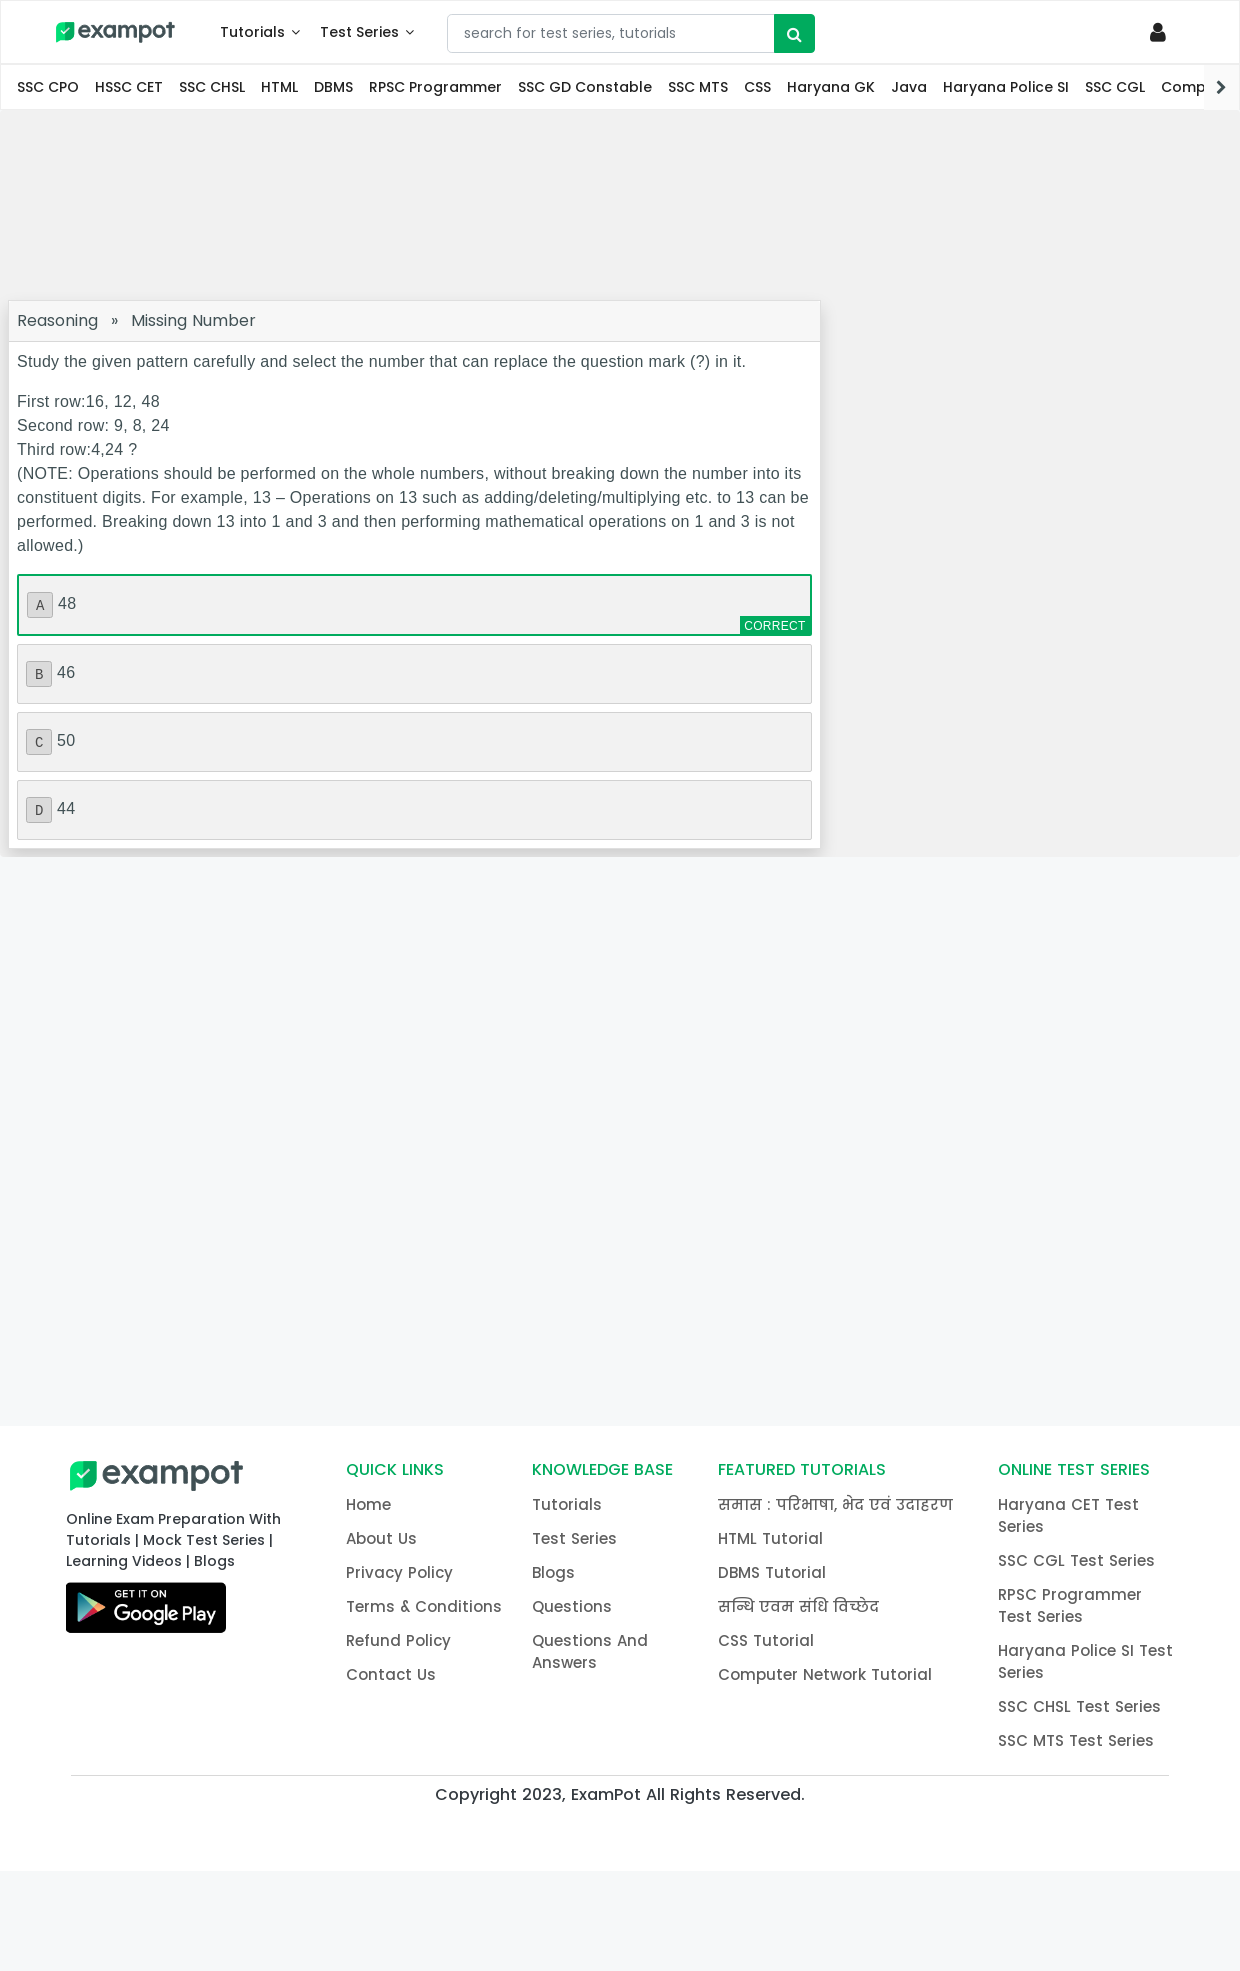 This screenshot has width=1240, height=1971. What do you see at coordinates (798, 1606) in the screenshot?
I see `सन्धि एवम संधि विच्छेद` at bounding box center [798, 1606].